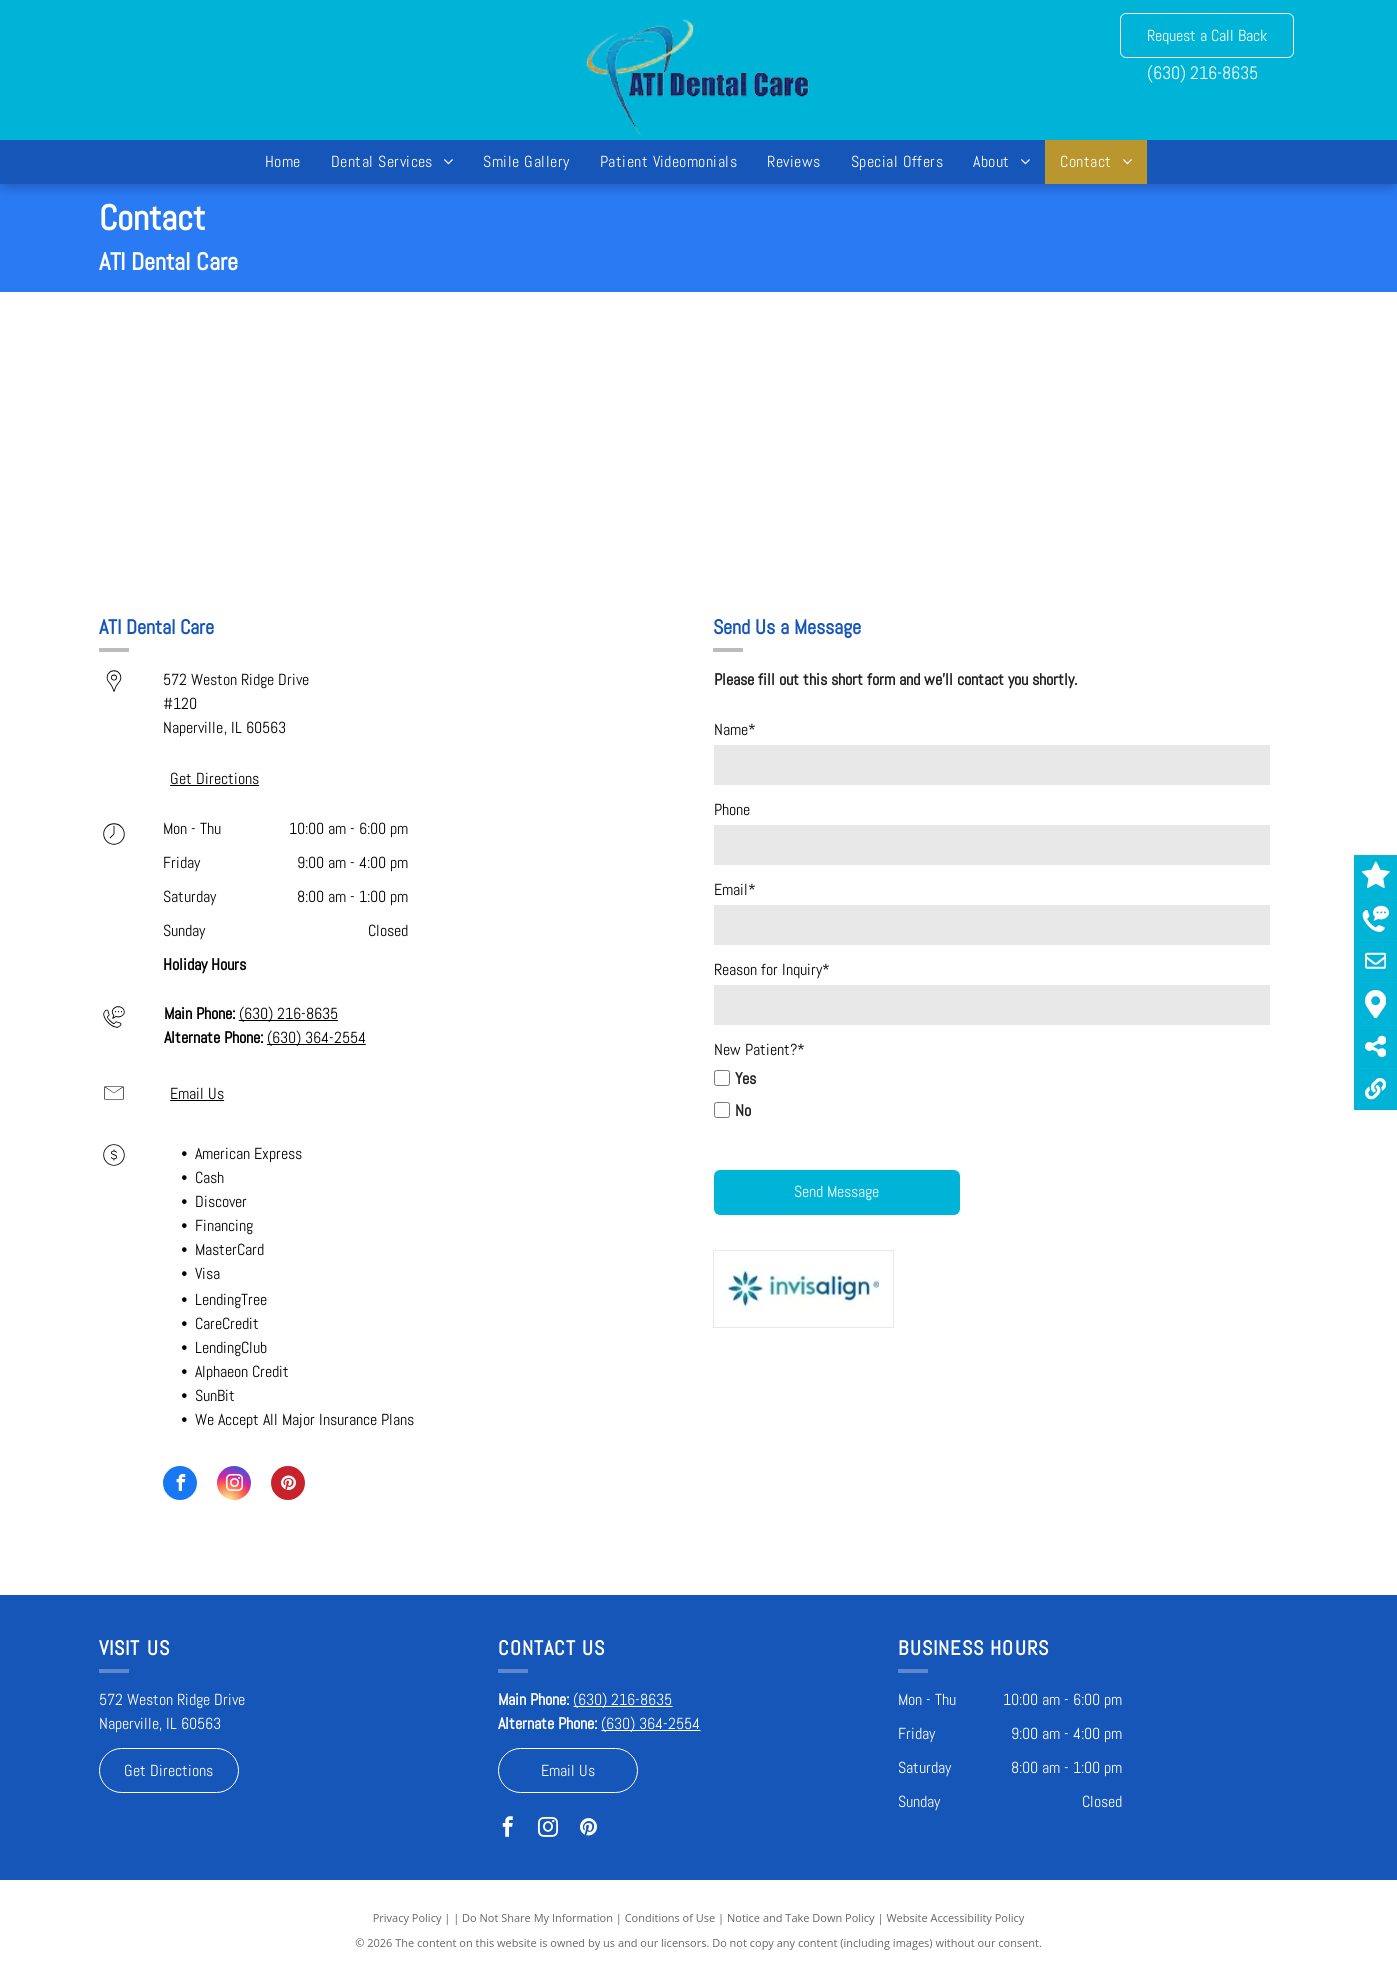  Describe the element at coordinates (955, 1917) in the screenshot. I see `Website Accessibility Policy` at that location.